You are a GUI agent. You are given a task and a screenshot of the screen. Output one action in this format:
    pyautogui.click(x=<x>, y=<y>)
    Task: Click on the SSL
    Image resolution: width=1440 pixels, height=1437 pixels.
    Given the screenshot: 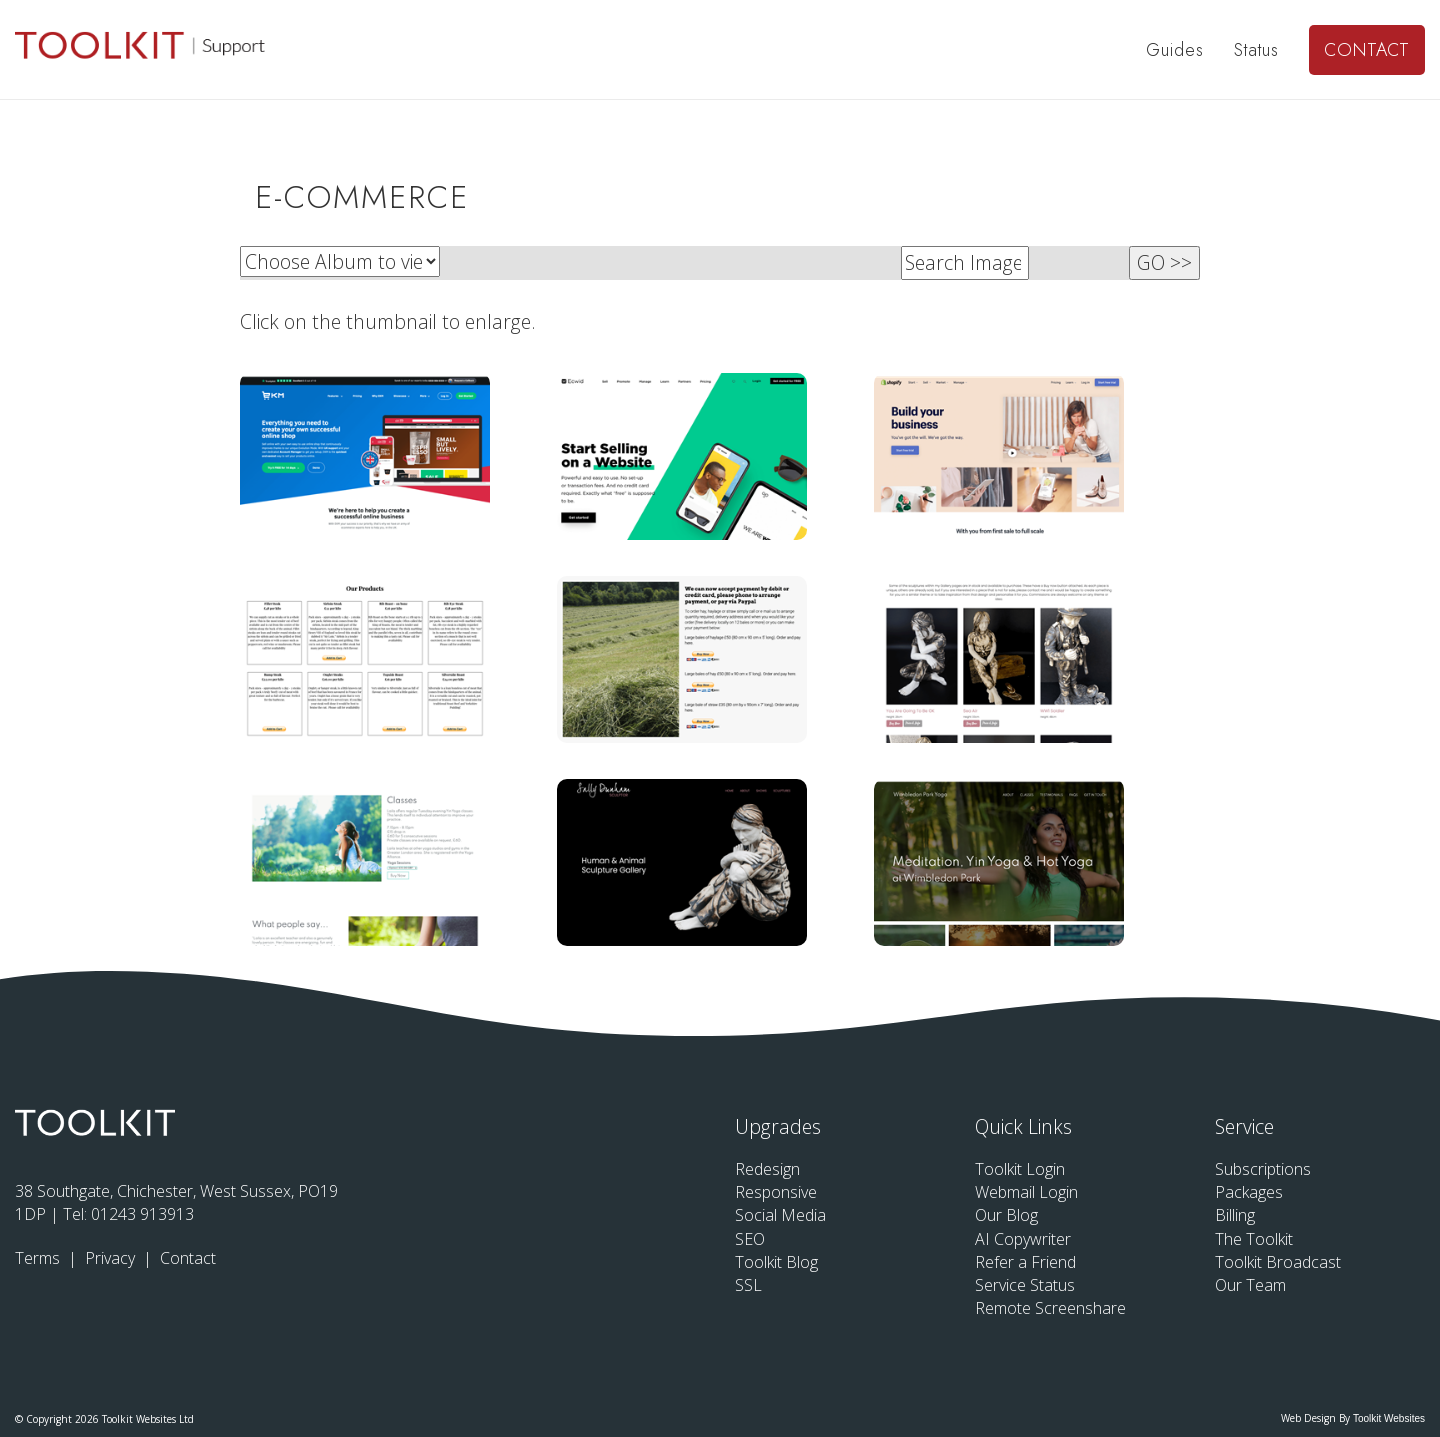 What is the action you would take?
    pyautogui.click(x=748, y=1285)
    